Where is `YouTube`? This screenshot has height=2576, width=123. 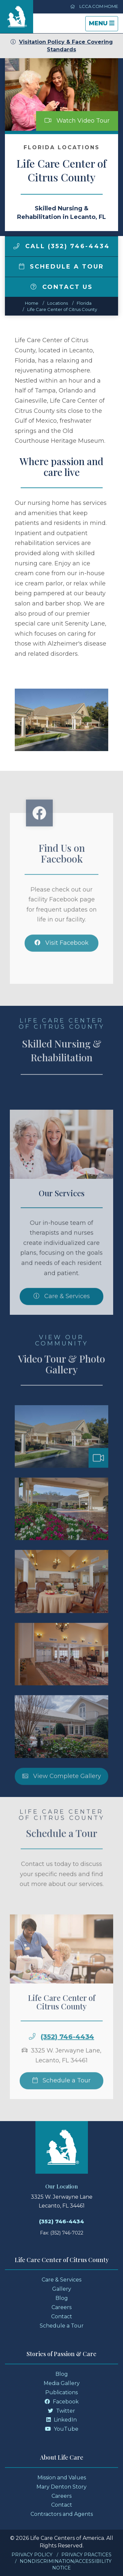 YouTube is located at coordinates (61, 2429).